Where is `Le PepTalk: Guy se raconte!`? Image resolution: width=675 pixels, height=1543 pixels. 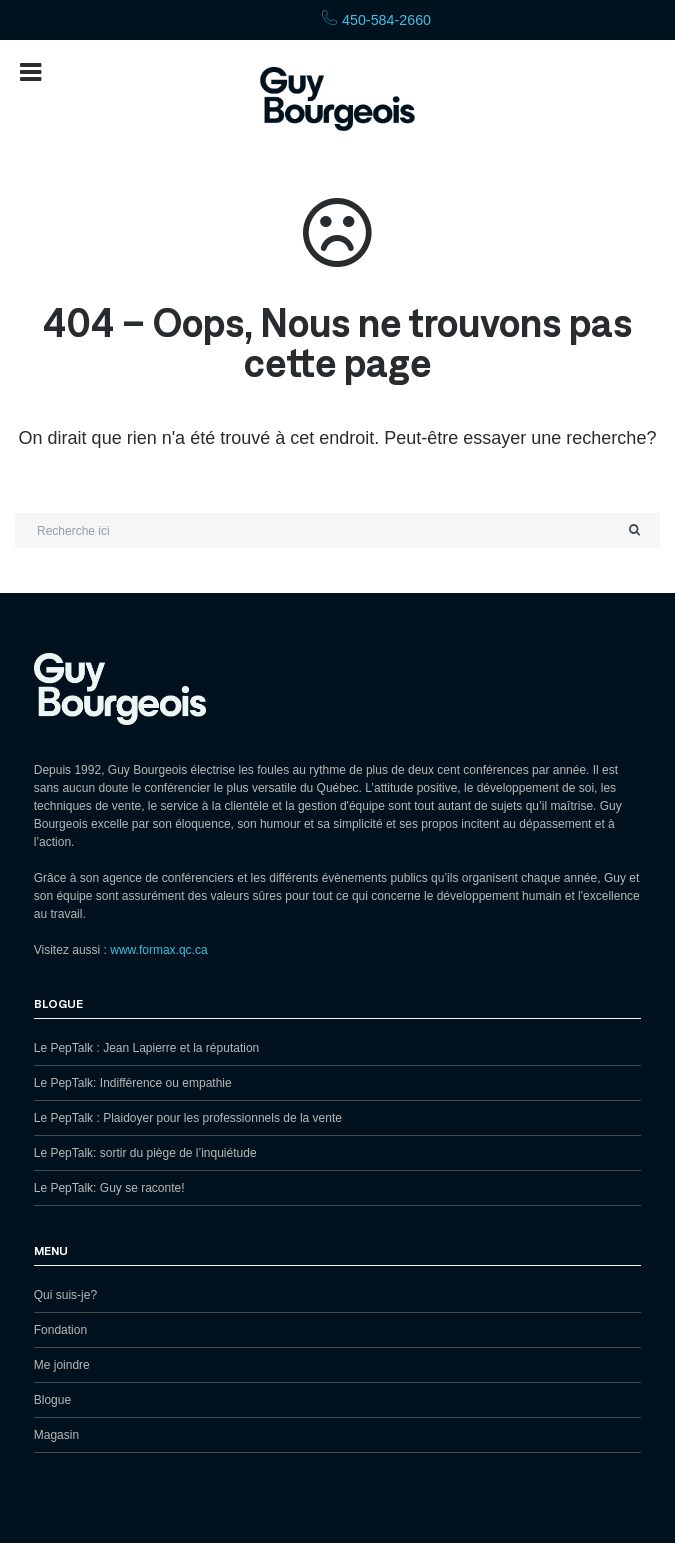
Le PepTalk: Guy se raconte! is located at coordinates (109, 1188).